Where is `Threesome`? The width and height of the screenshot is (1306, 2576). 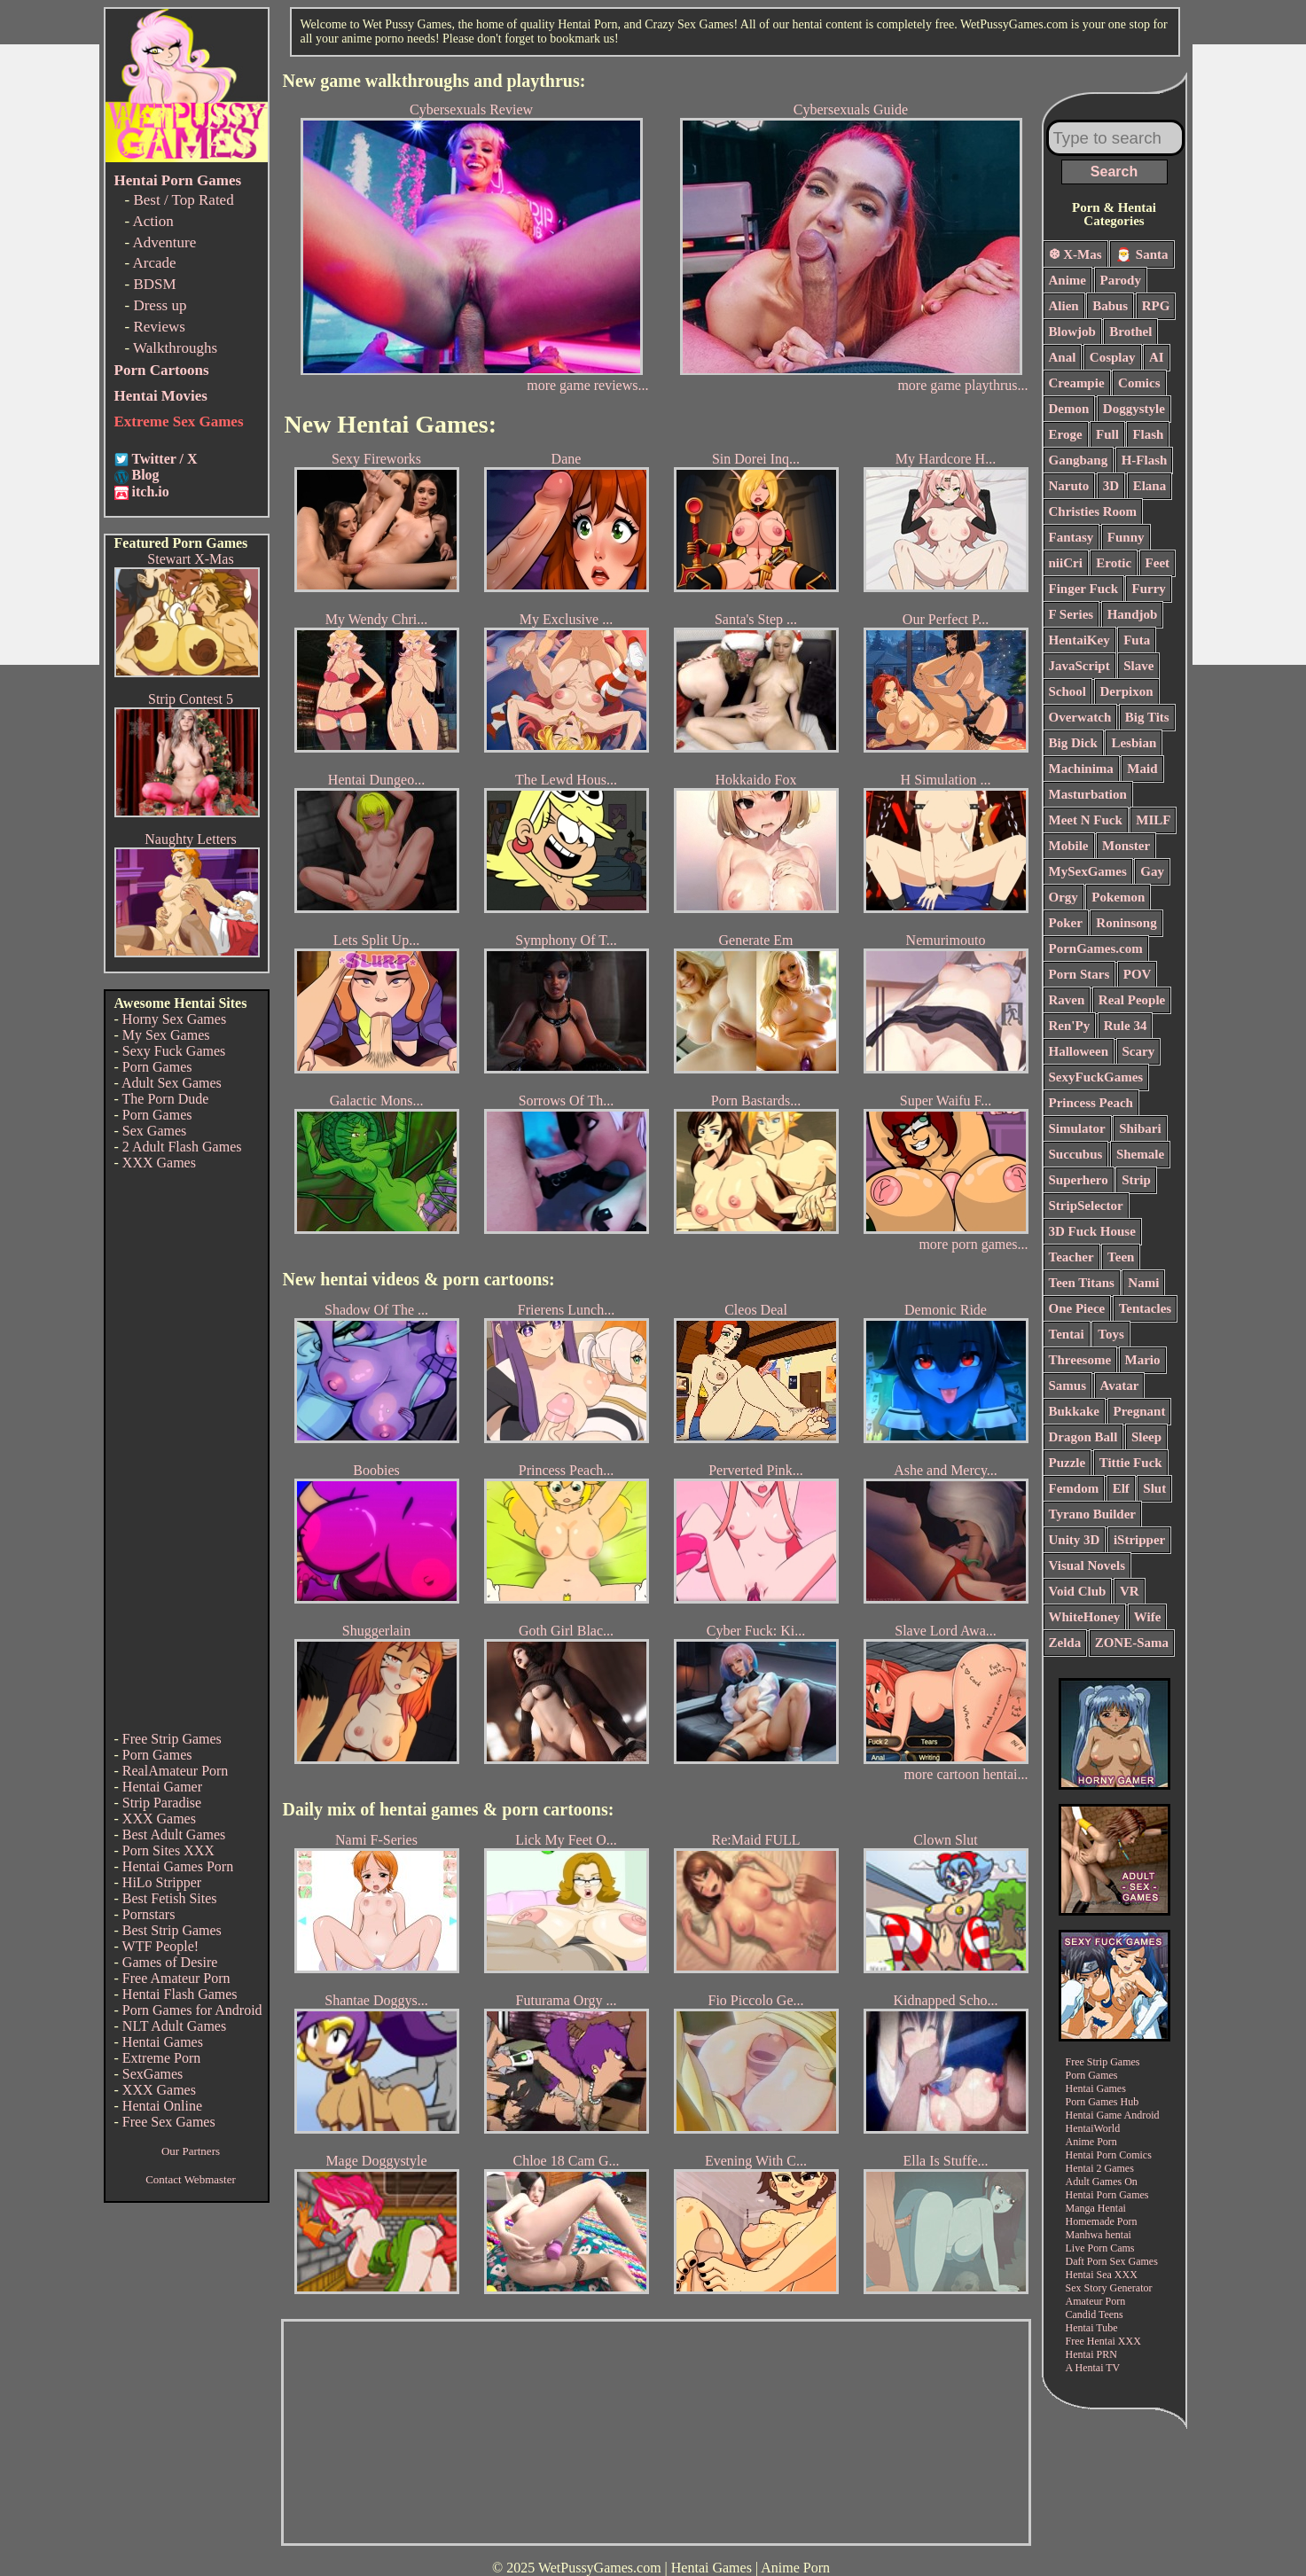 Threesome is located at coordinates (1080, 1360).